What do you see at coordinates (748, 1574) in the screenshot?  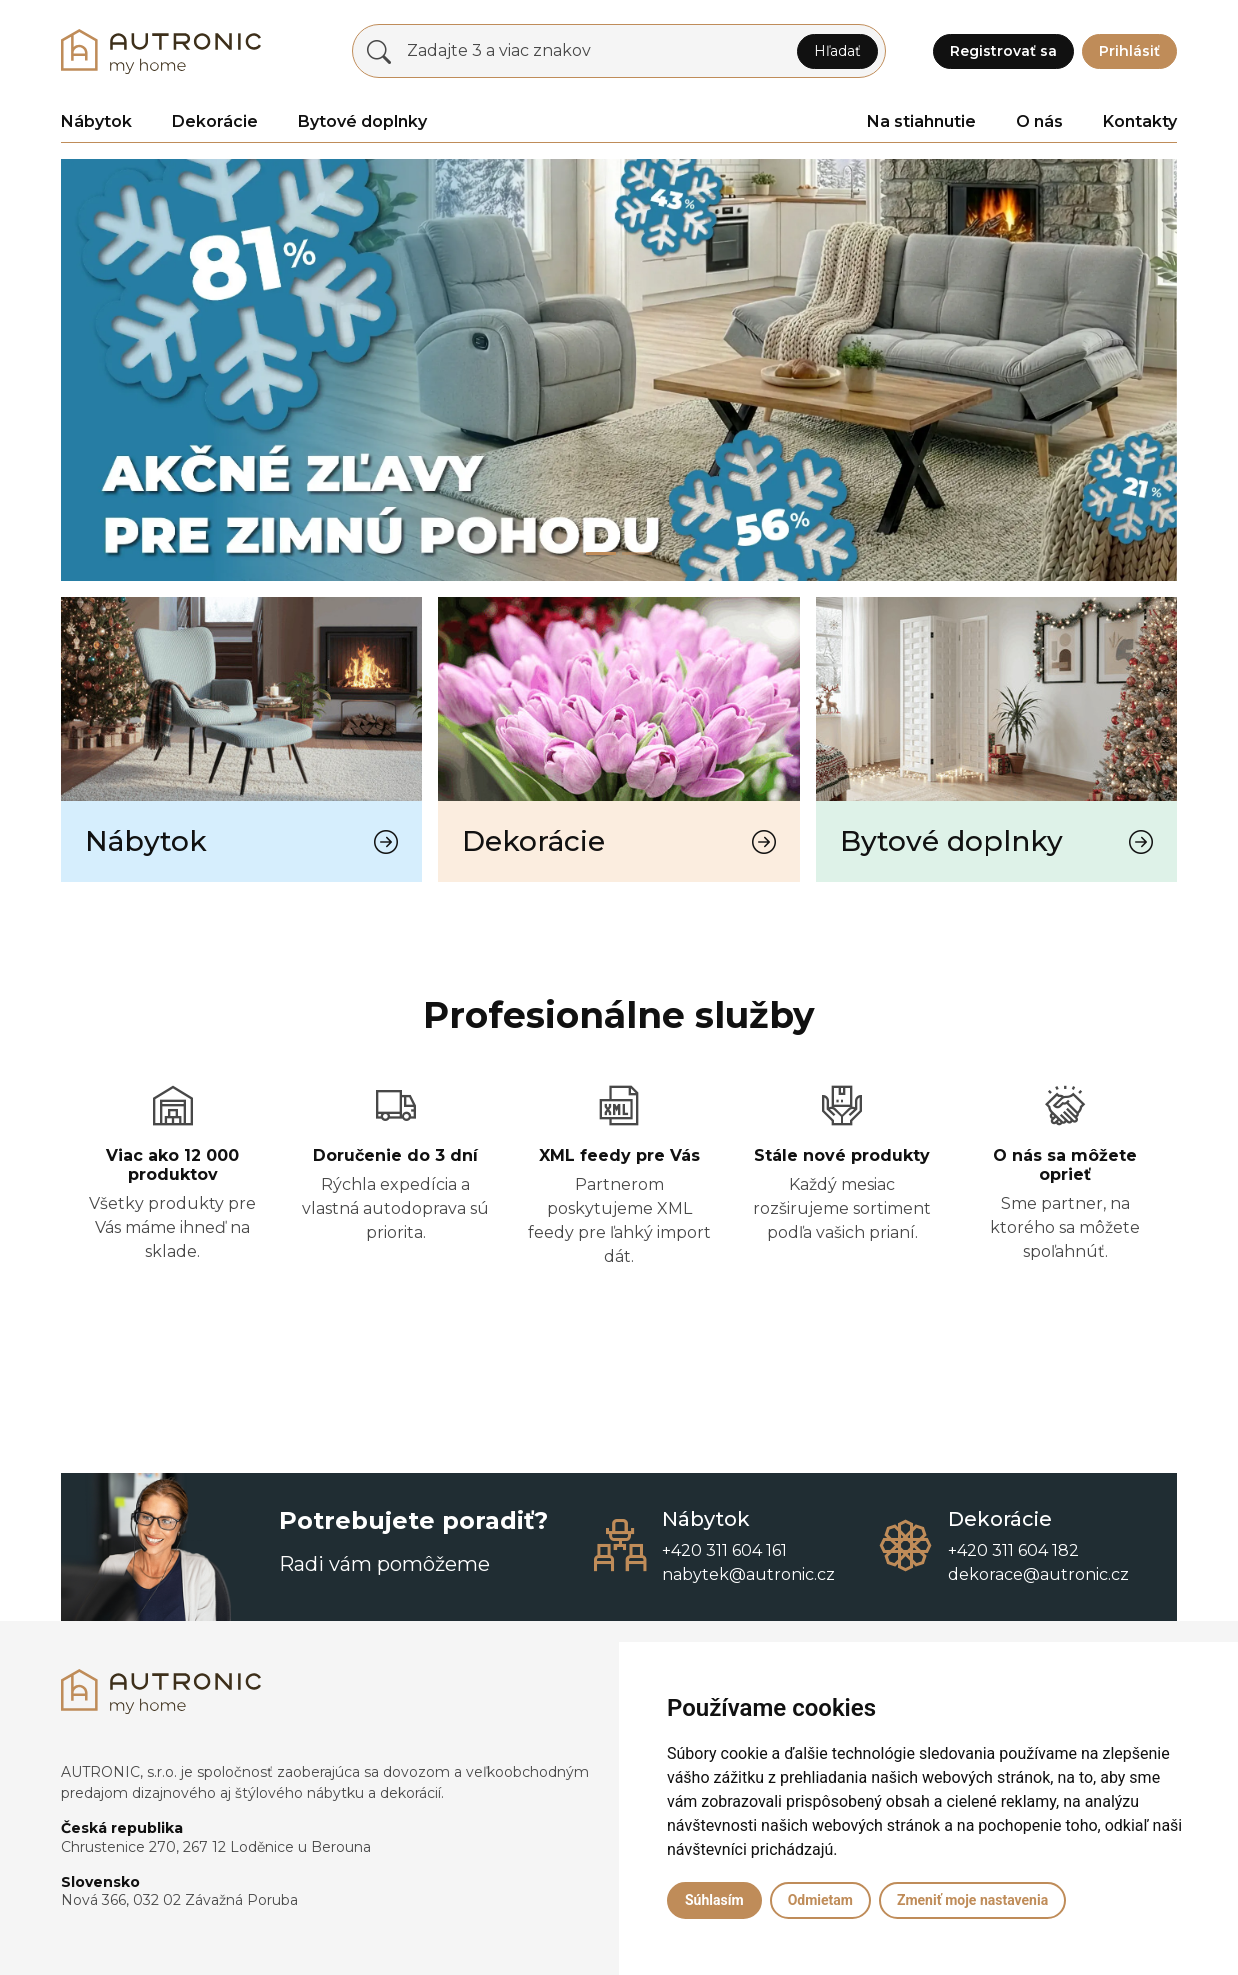 I see `nabytek@autronic.cz` at bounding box center [748, 1574].